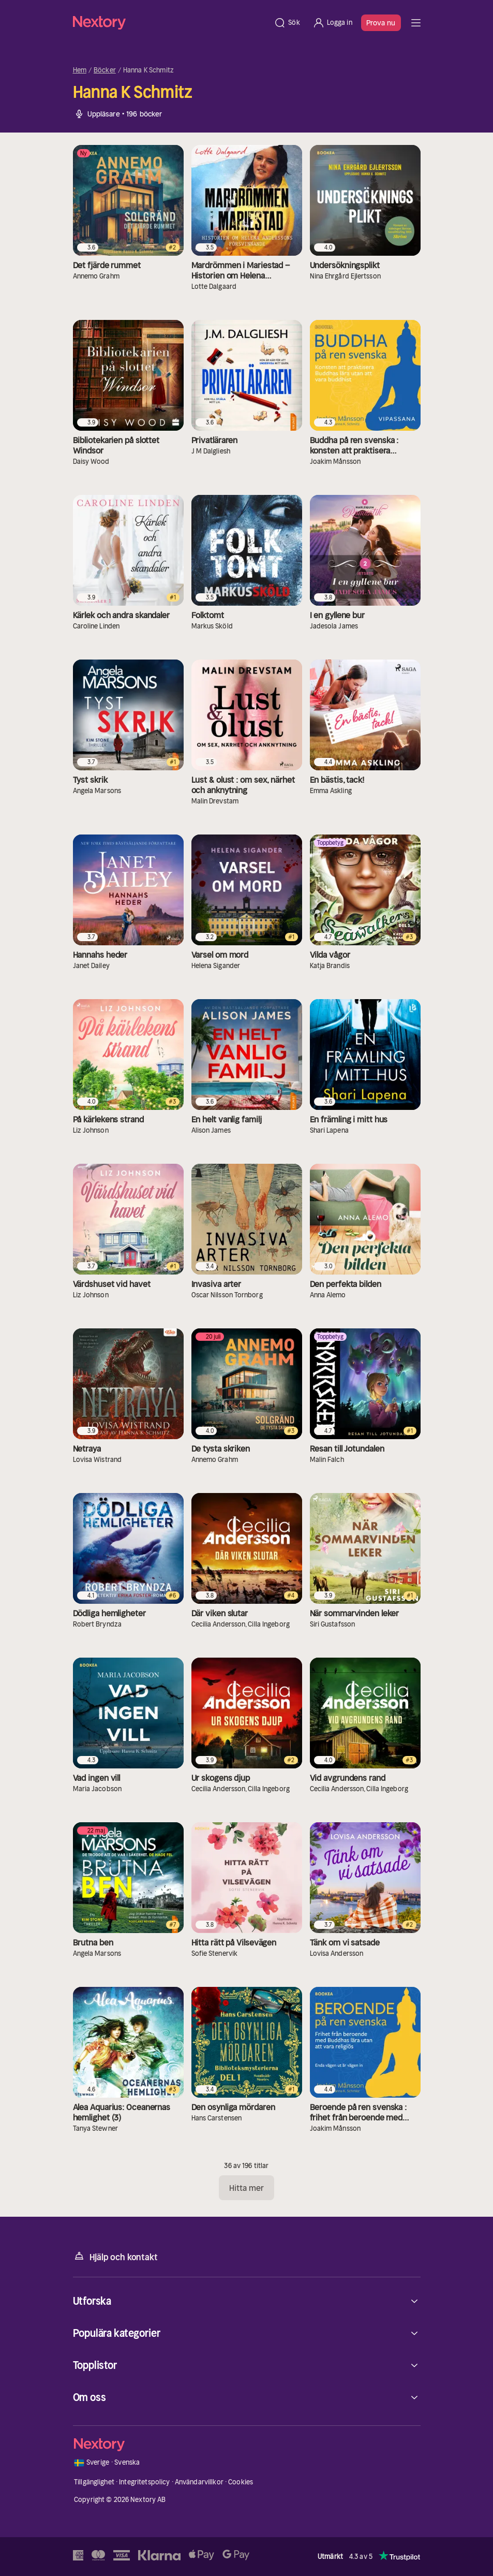  I want to click on Hitta mer, so click(246, 2188).